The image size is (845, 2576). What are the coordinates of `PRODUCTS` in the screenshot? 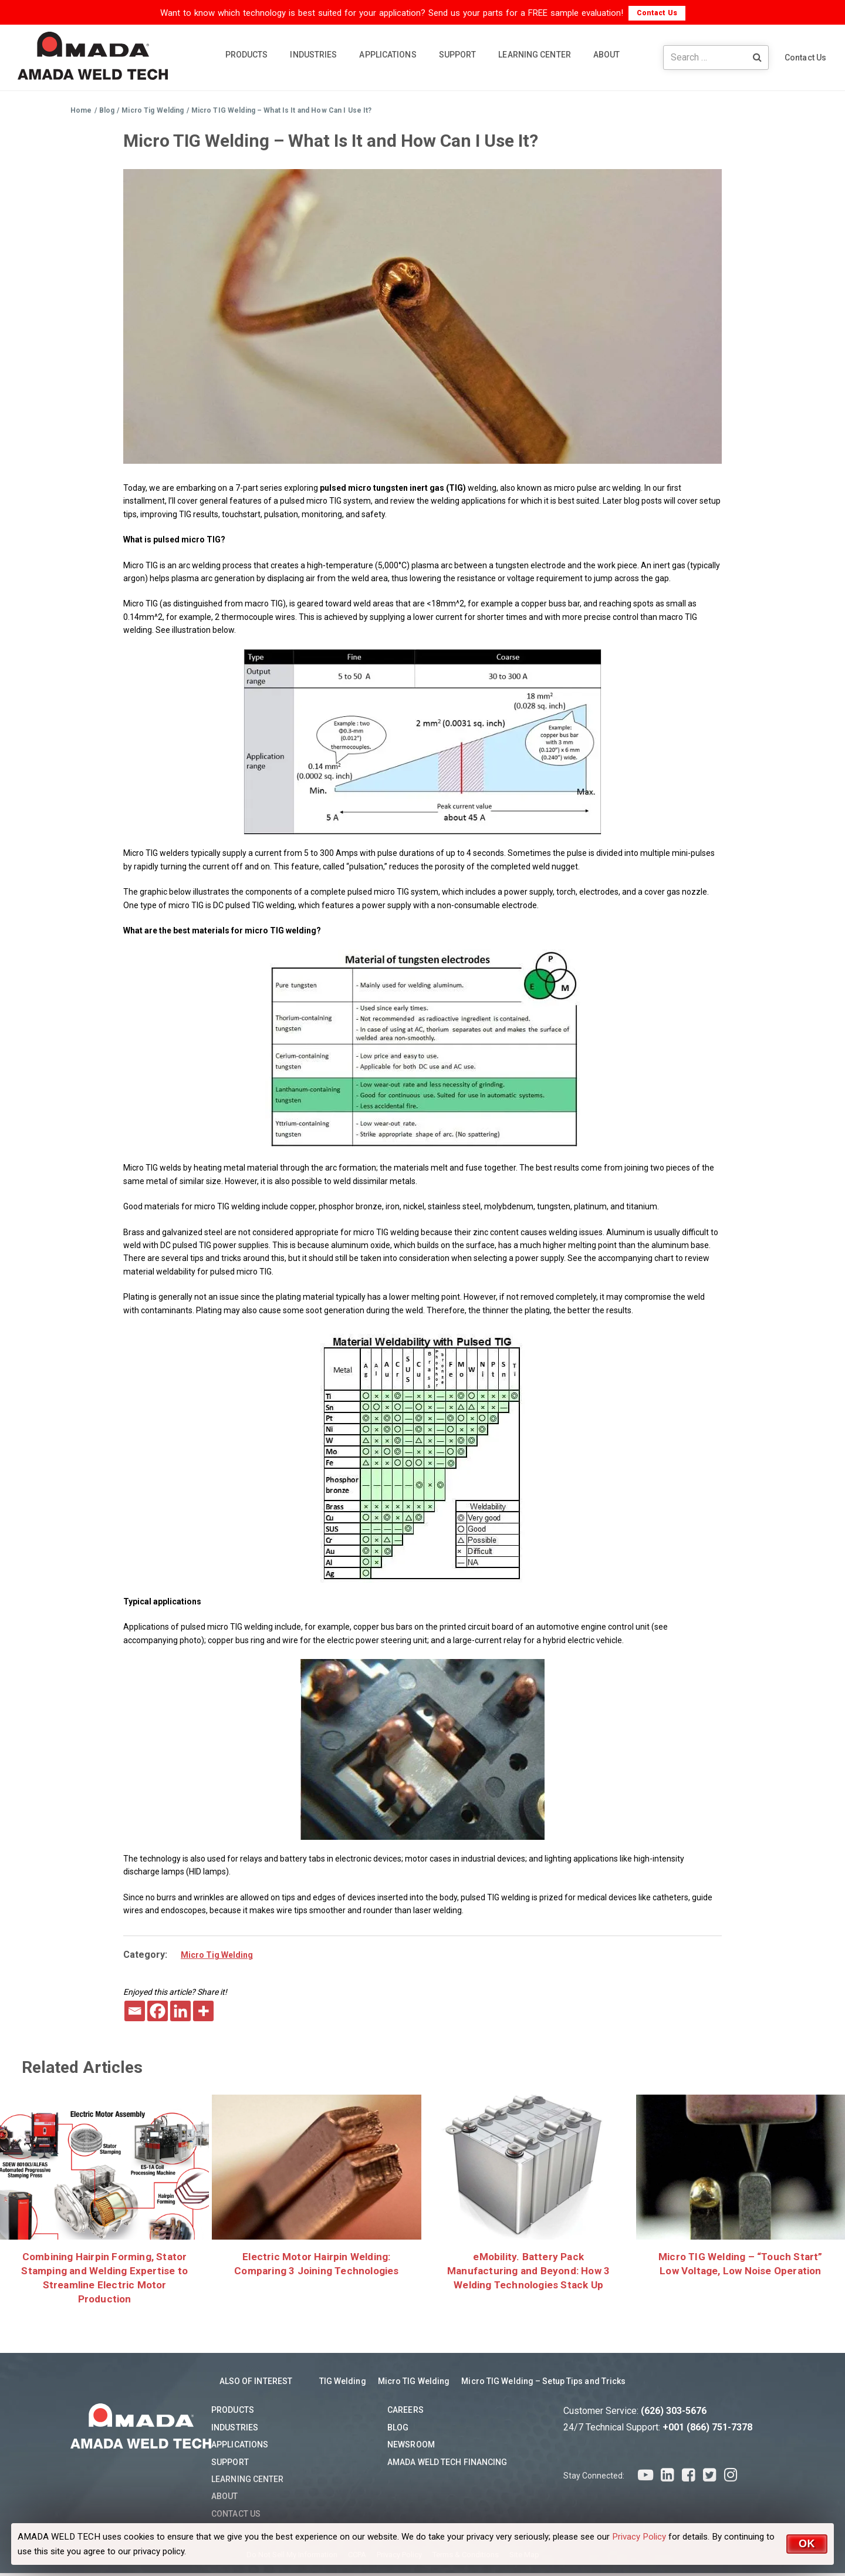 It's located at (246, 54).